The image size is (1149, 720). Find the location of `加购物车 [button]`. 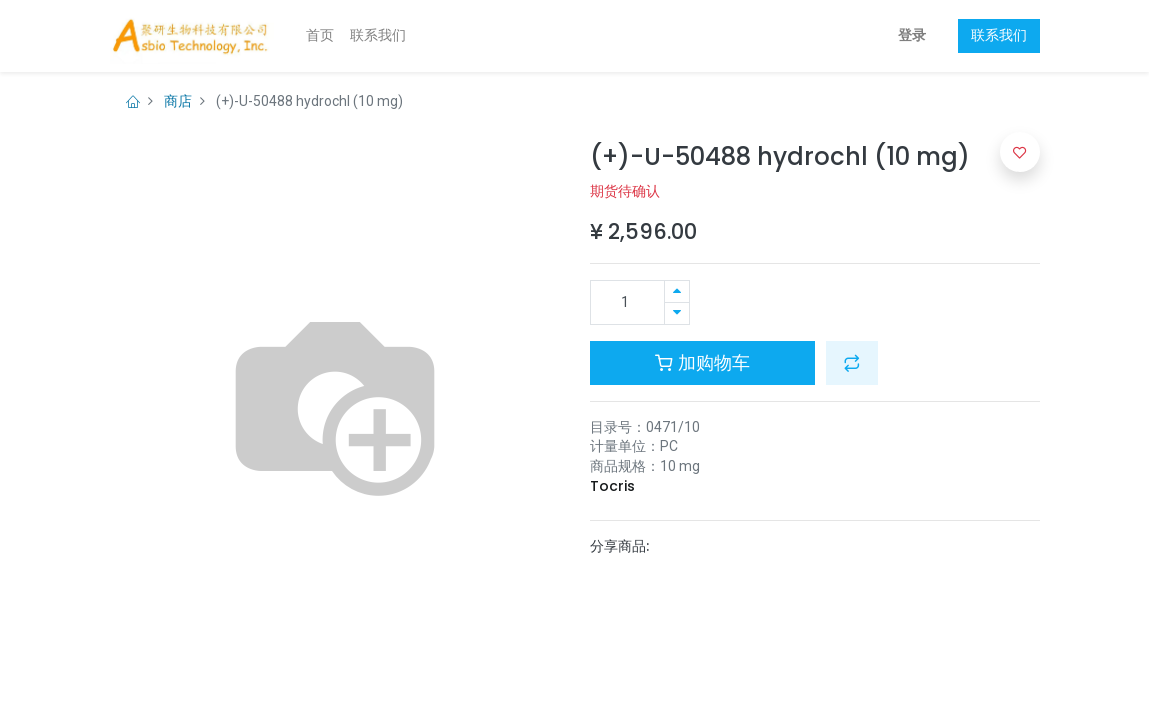

加购物车 [button] is located at coordinates (702, 363).